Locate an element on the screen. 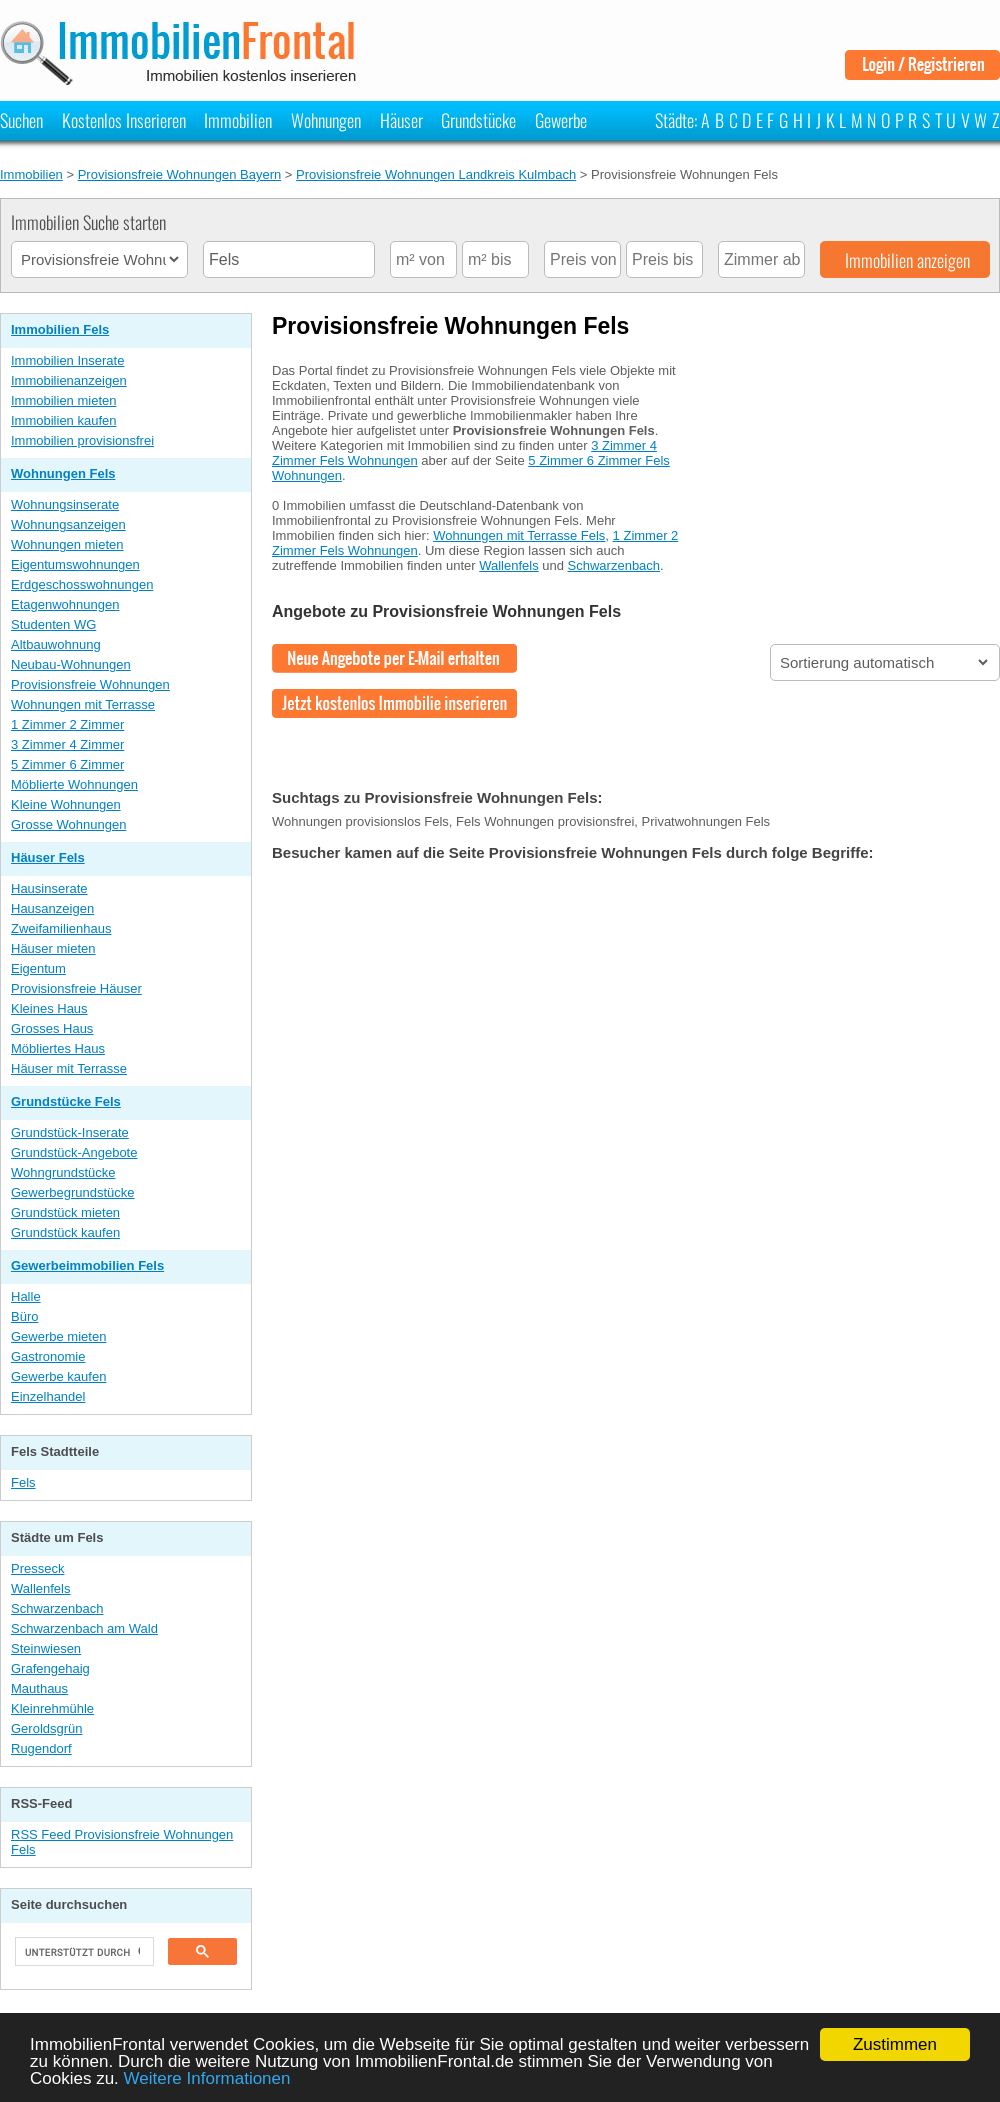  Grundstück-Inserate is located at coordinates (70, 1132).